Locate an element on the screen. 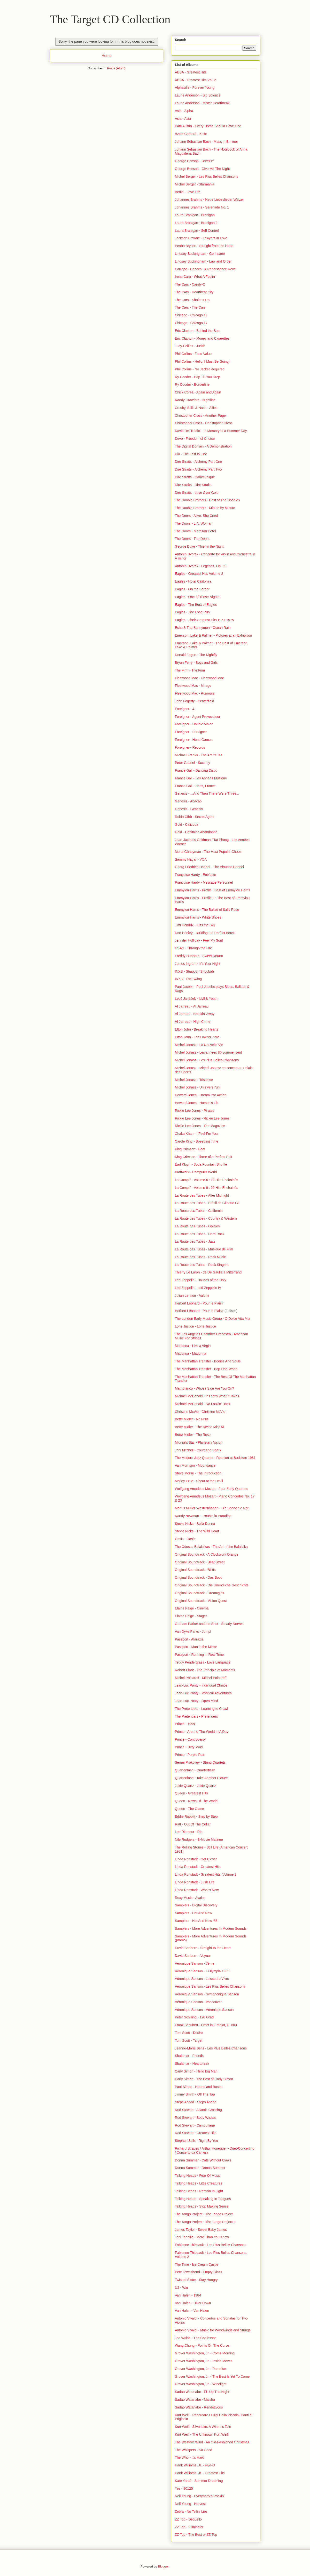 The height and width of the screenshot is (2576, 310). Grover Washington, Jr. - Inside Moves is located at coordinates (203, 2361).